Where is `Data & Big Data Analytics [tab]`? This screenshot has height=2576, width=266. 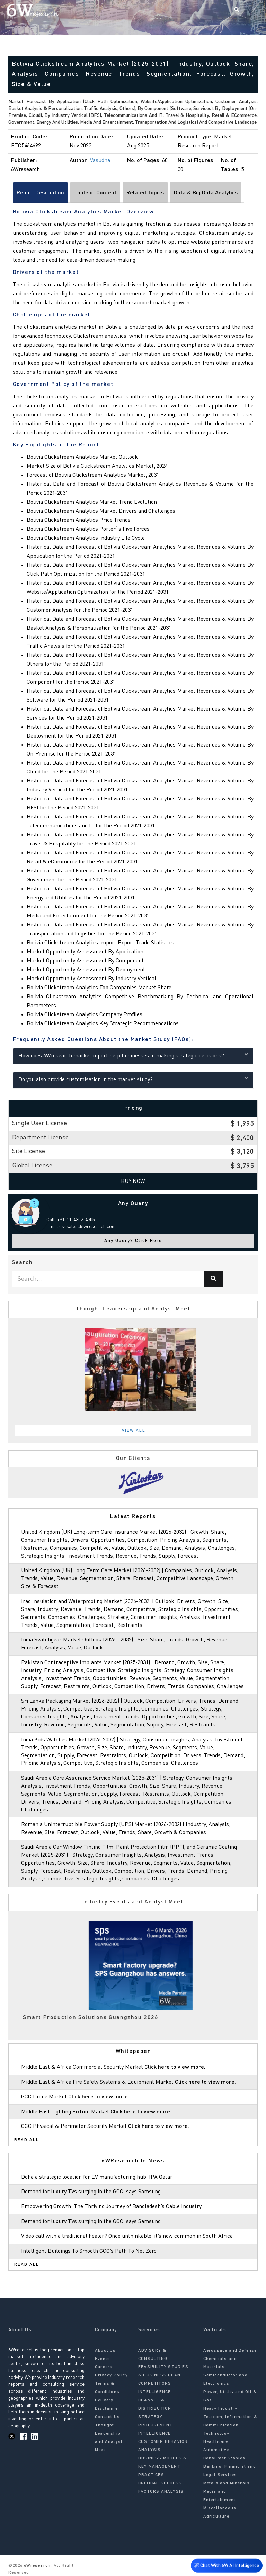 Data & Big Data Analytics [tab] is located at coordinates (206, 193).